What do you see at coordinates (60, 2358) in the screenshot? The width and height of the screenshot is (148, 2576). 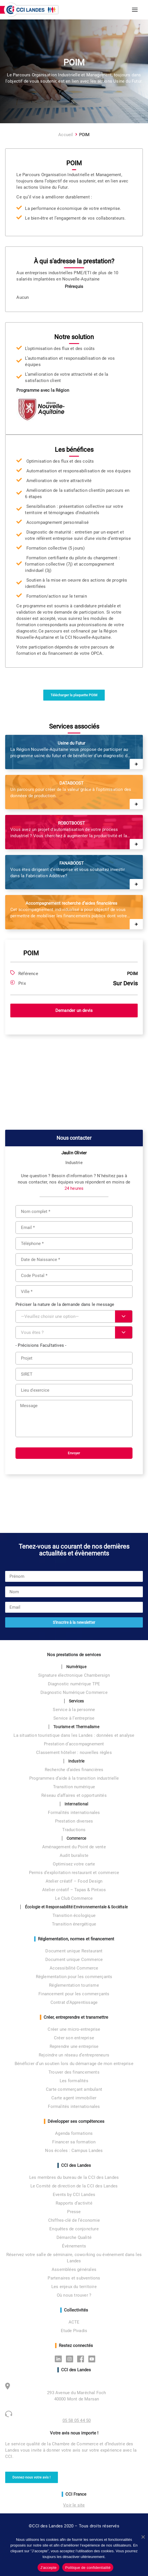 I see `Linkedin` at bounding box center [60, 2358].